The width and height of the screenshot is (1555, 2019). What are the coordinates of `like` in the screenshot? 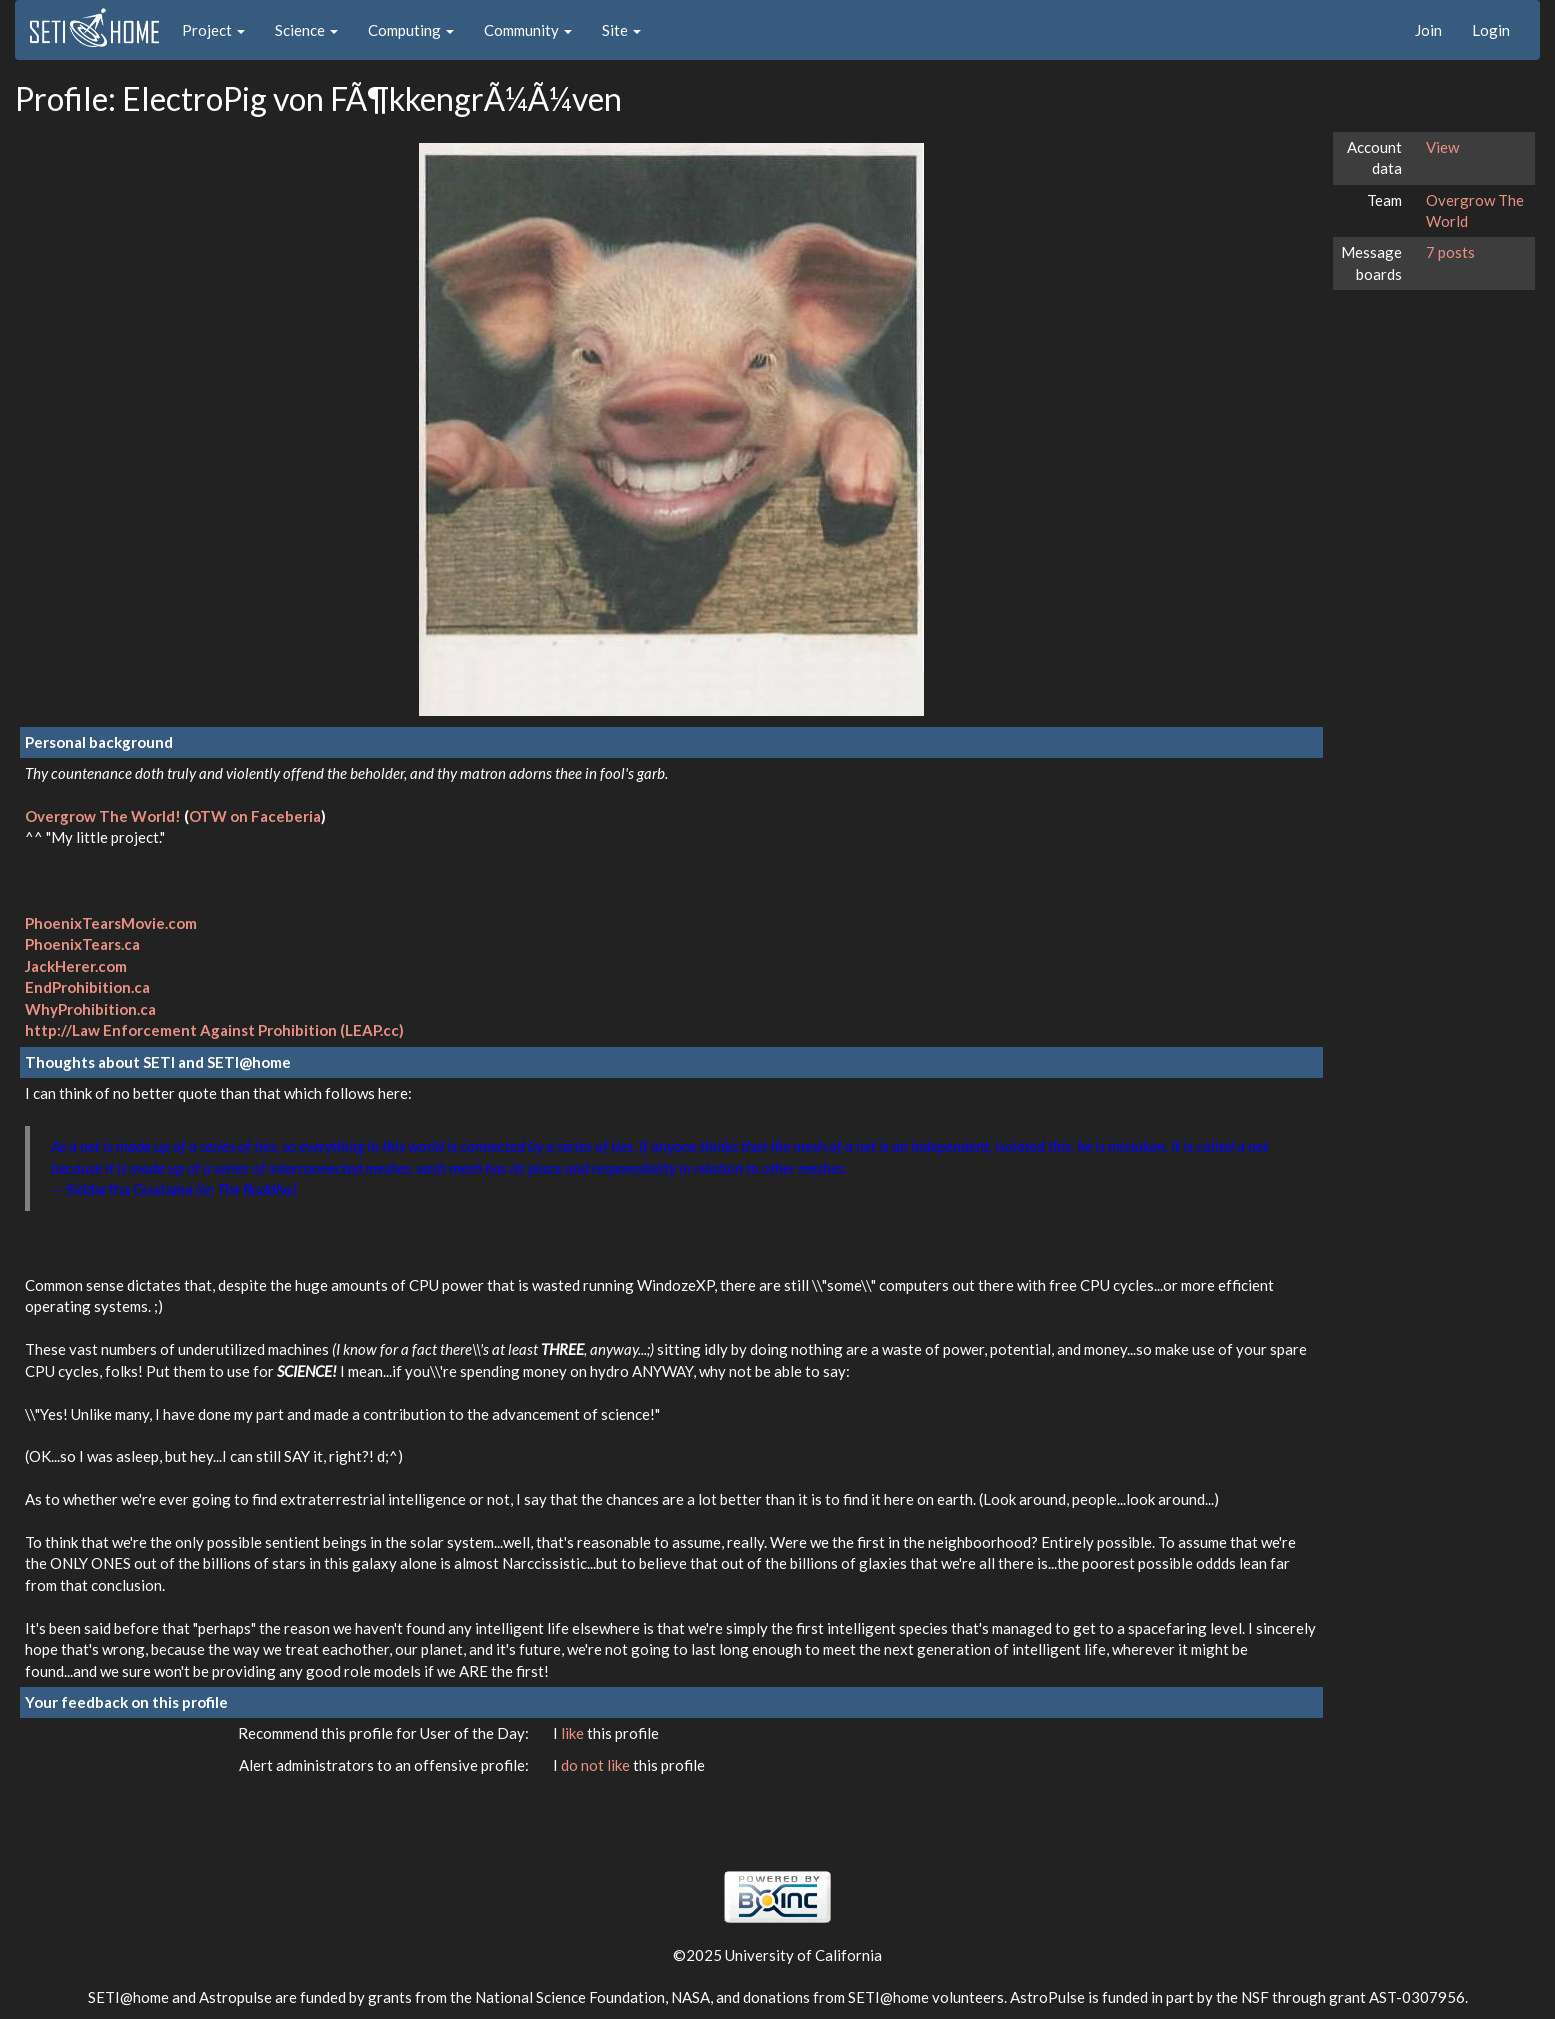 It's located at (574, 1733).